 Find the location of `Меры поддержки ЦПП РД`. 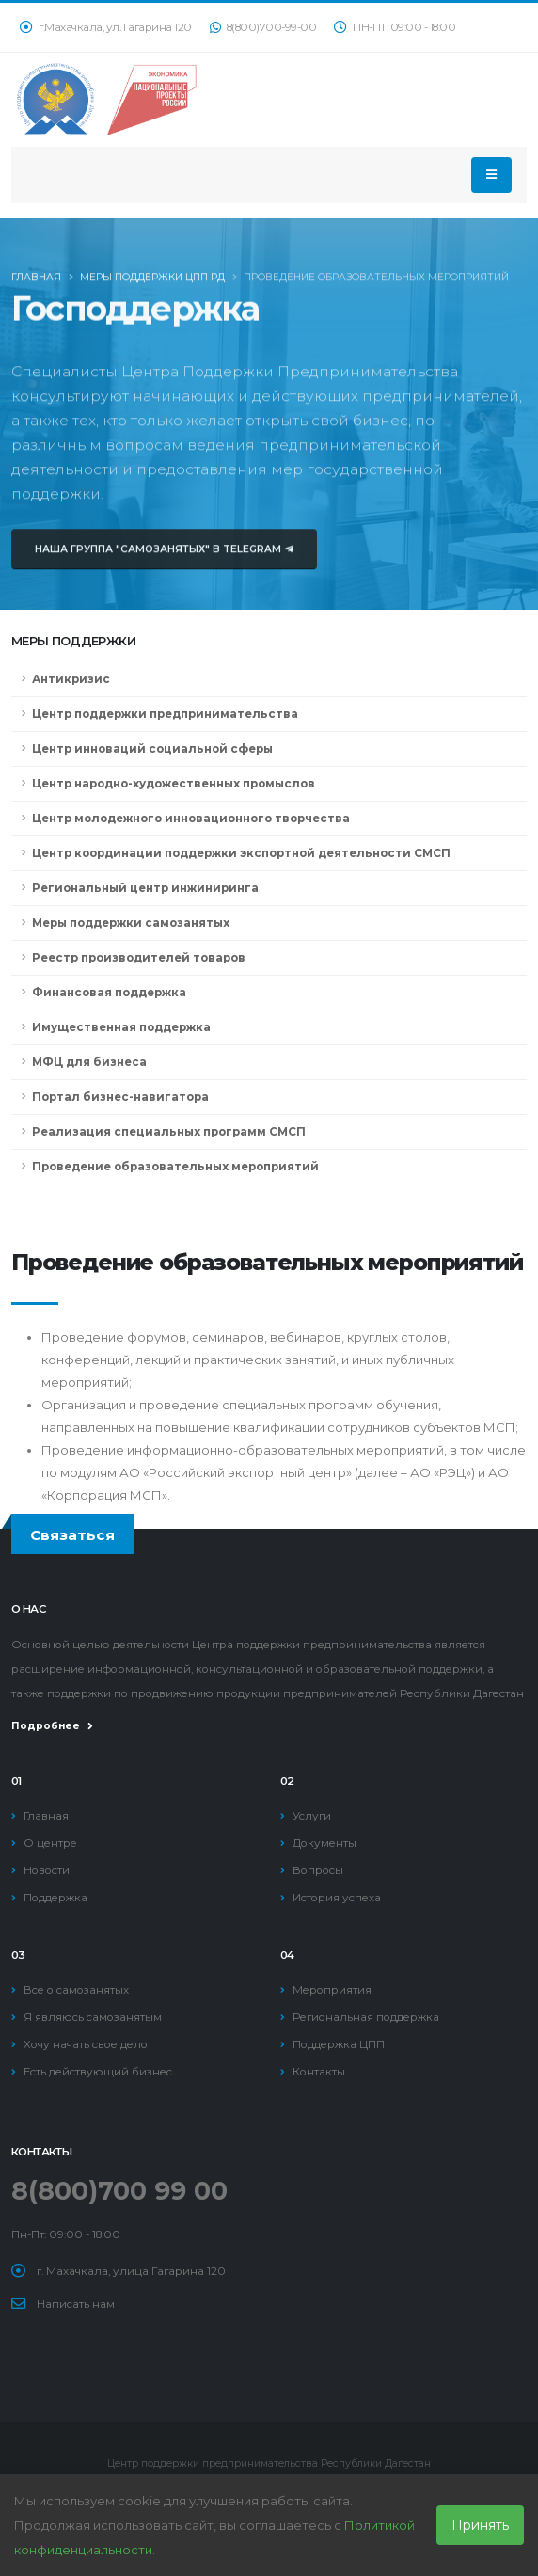

Меры поддержки ЦПП РД is located at coordinates (152, 281).